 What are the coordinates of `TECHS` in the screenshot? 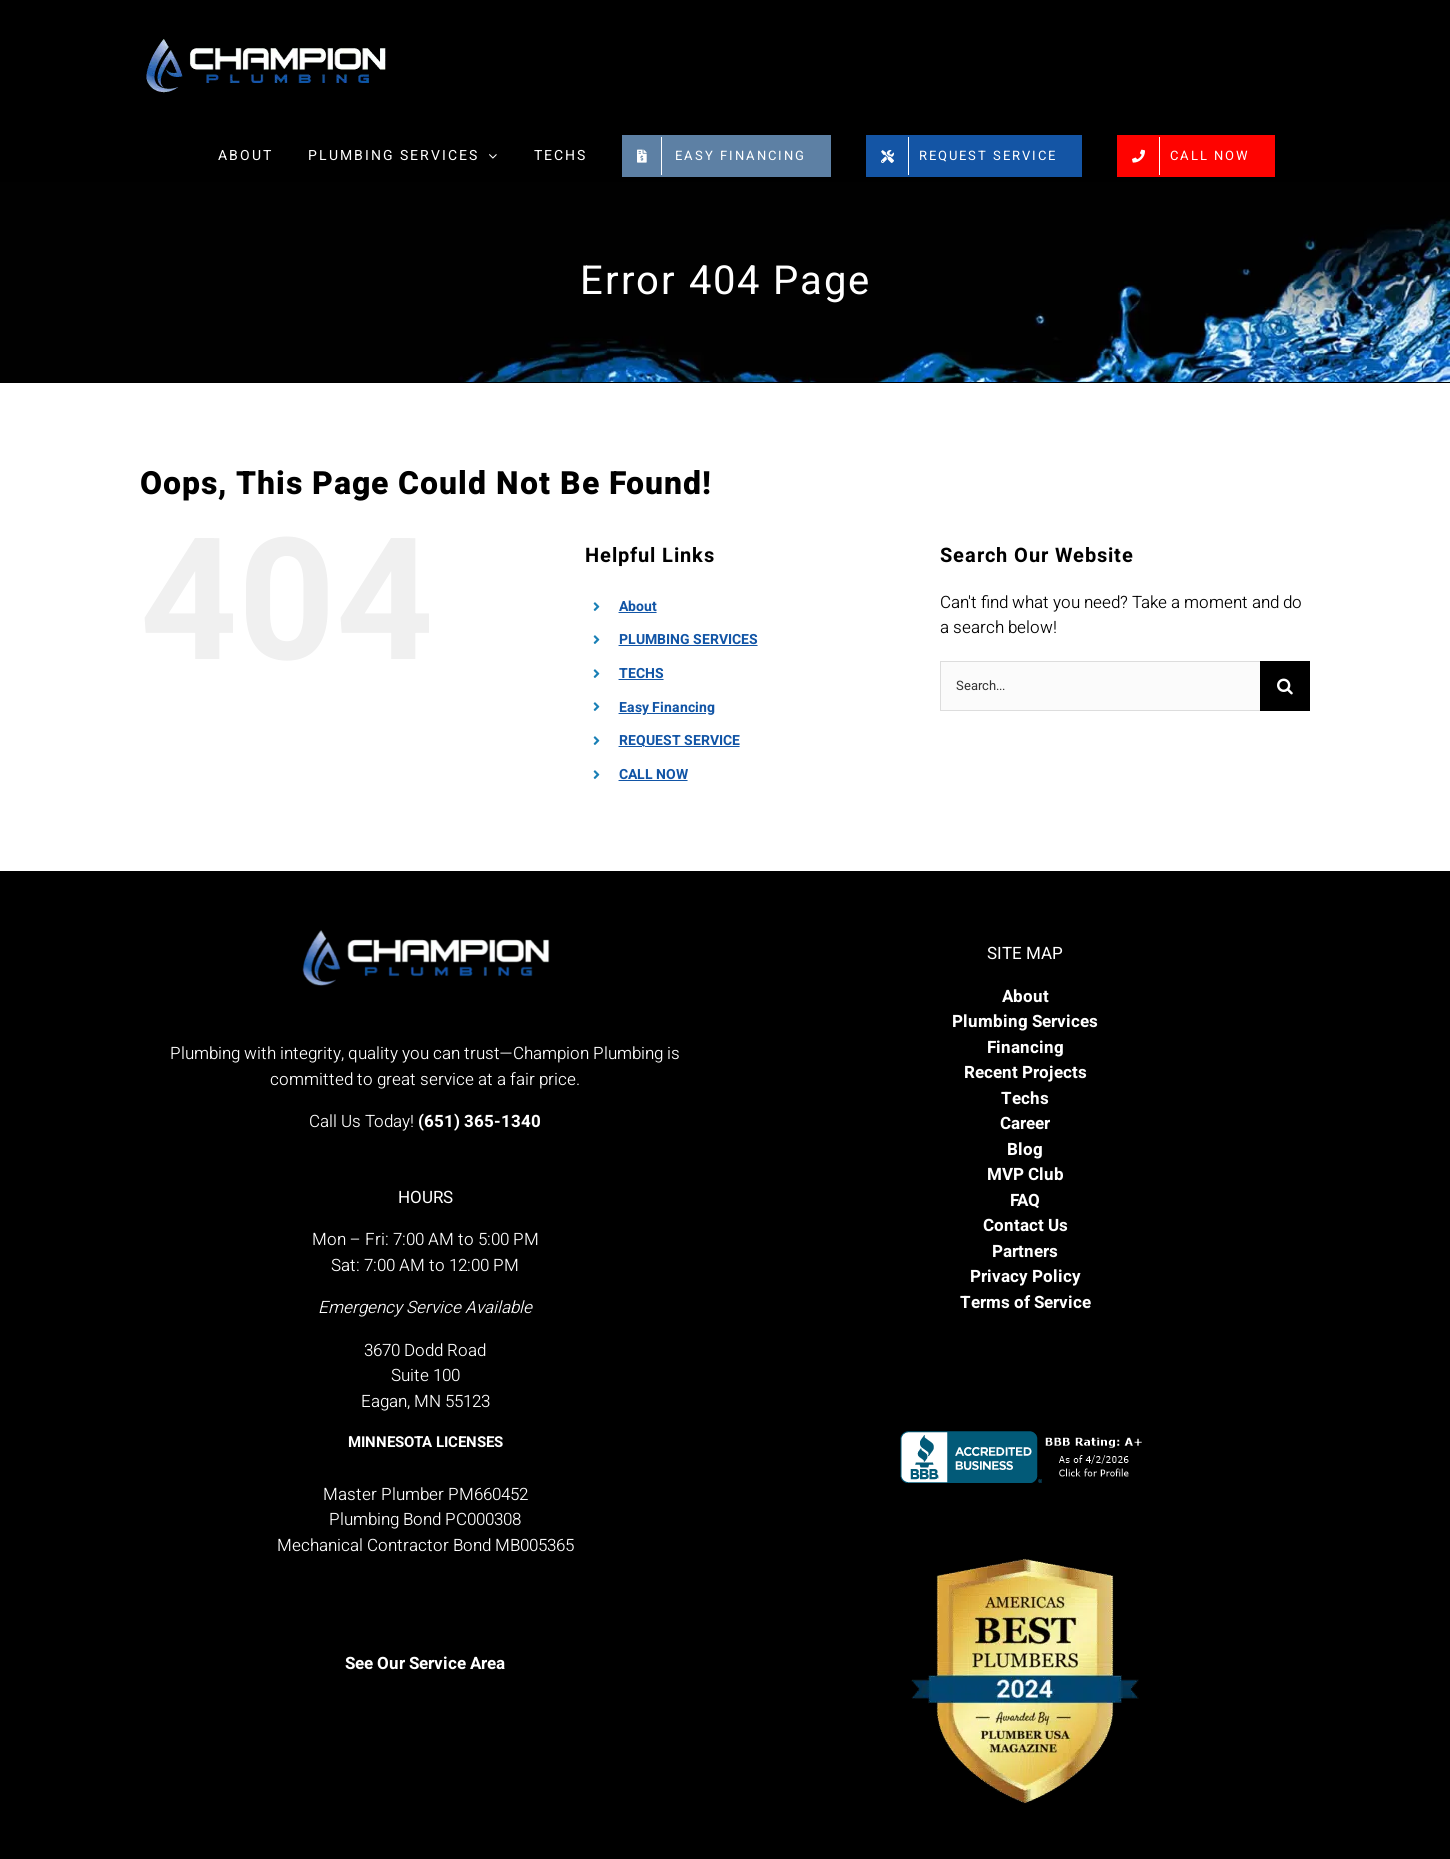 It's located at (641, 673).